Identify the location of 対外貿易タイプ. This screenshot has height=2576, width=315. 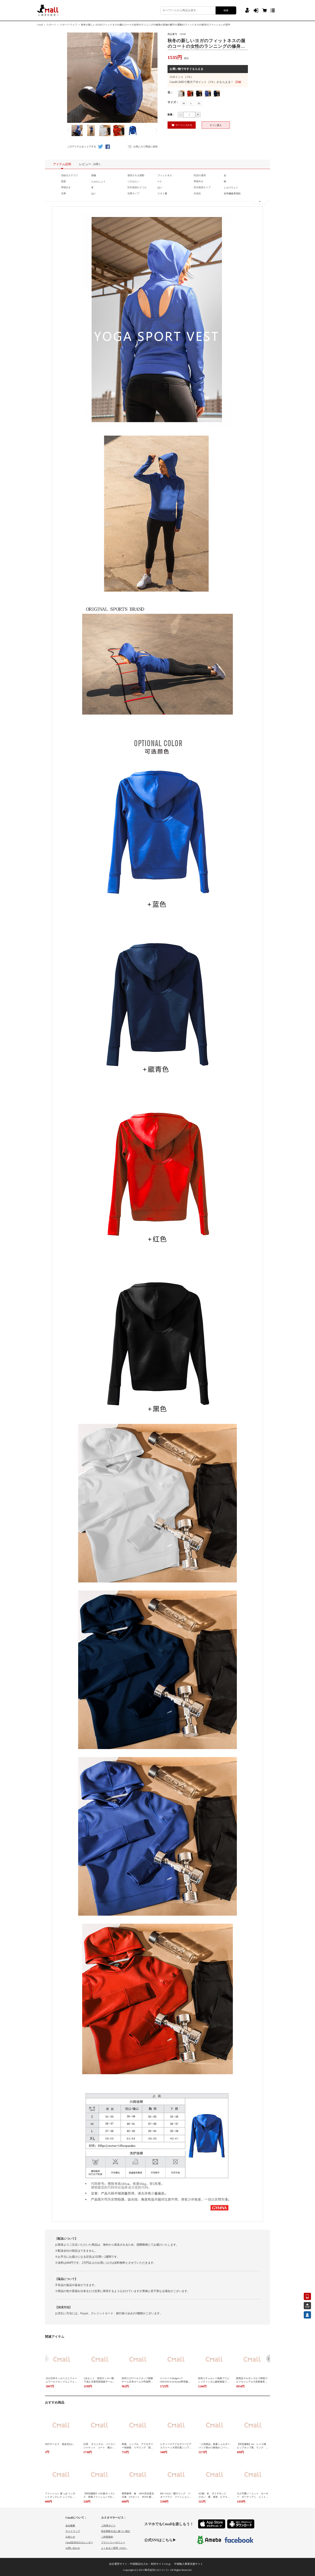
(202, 187).